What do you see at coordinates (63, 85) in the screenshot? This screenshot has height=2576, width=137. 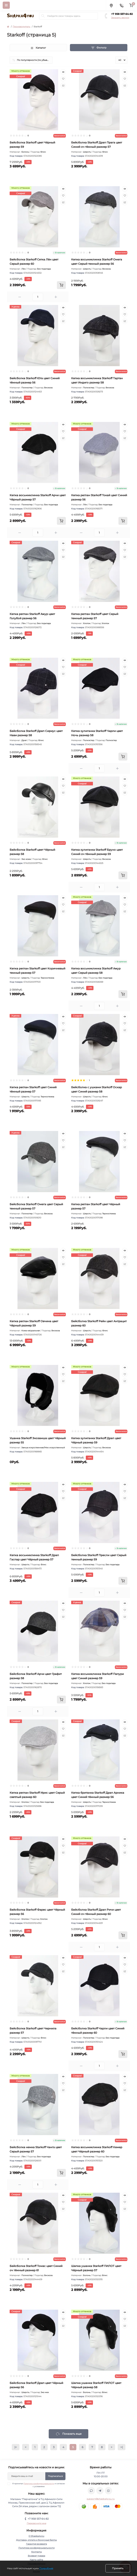 I see `[Compare]` at bounding box center [63, 85].